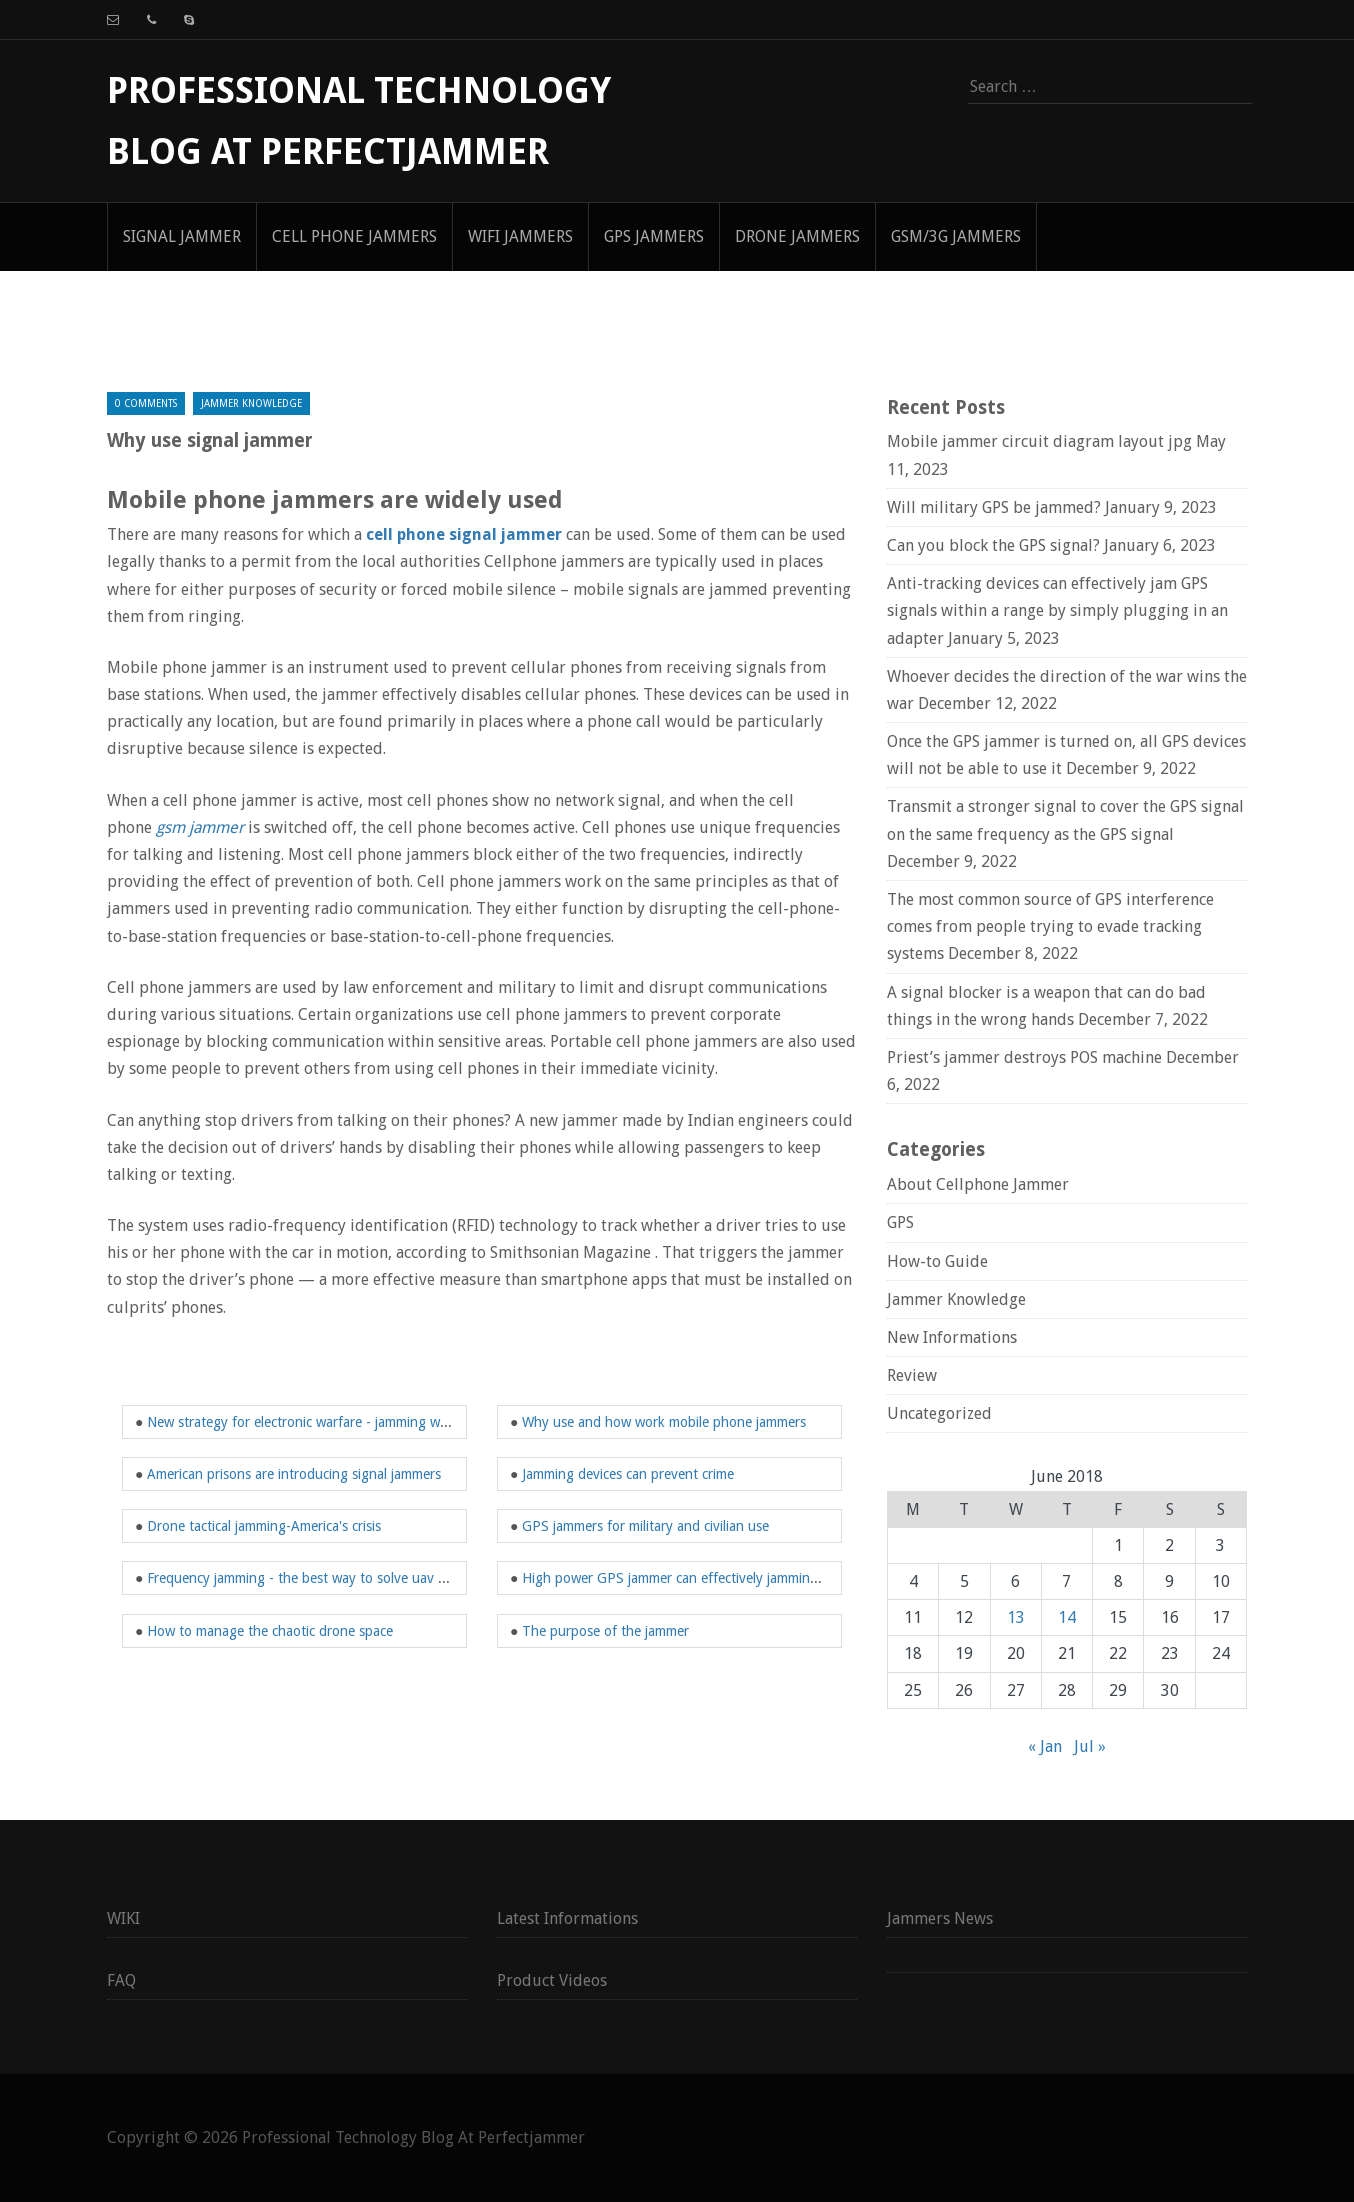  What do you see at coordinates (939, 1413) in the screenshot?
I see `Uncategorized` at bounding box center [939, 1413].